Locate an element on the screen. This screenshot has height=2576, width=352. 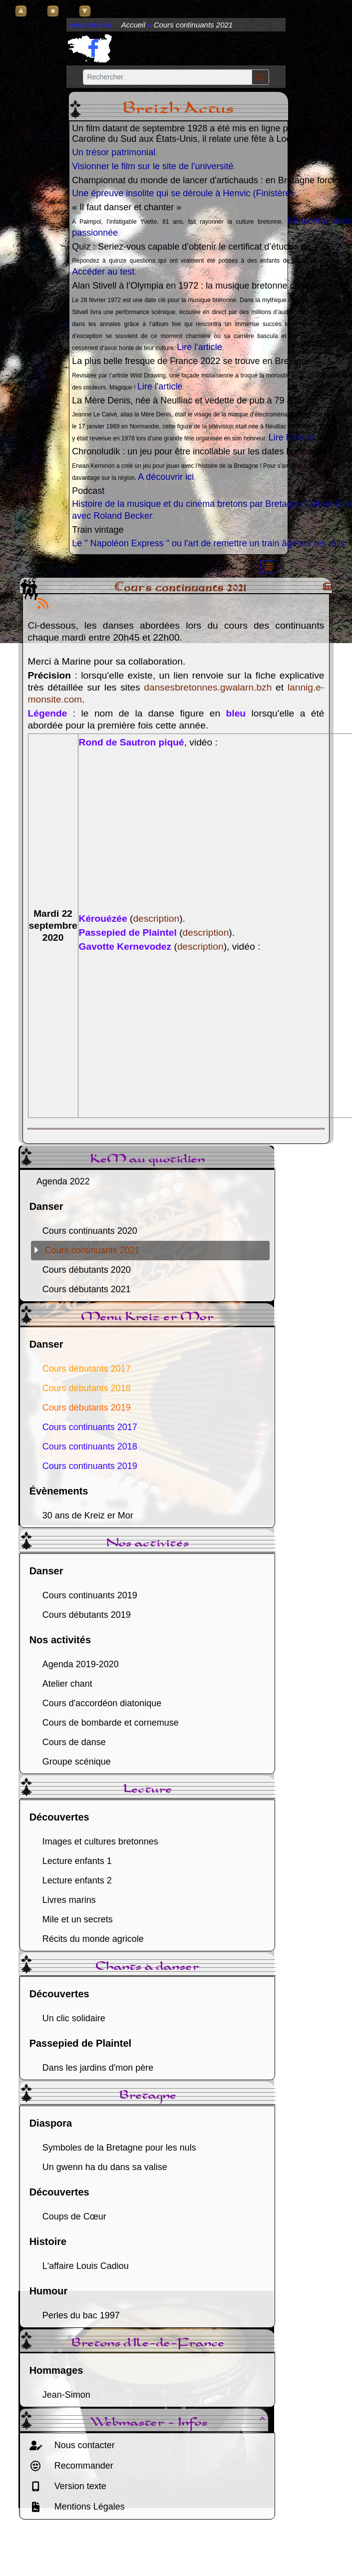
Cours débutants 2019 is located at coordinates (86, 1615).